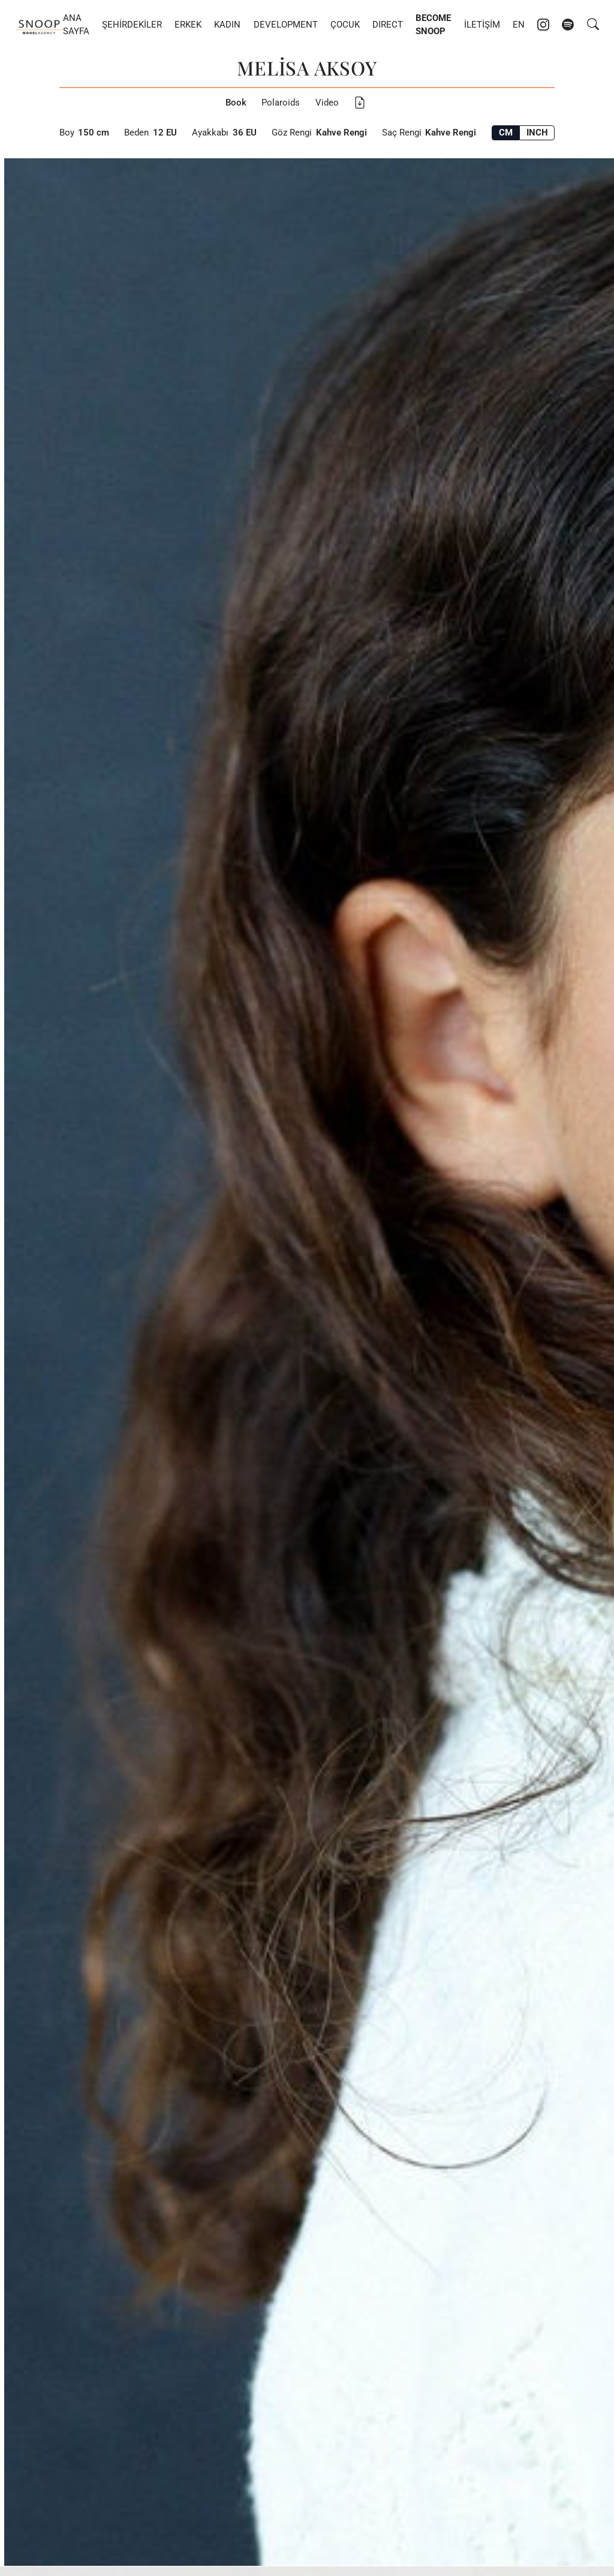 The width and height of the screenshot is (614, 2576). Describe the element at coordinates (132, 24) in the screenshot. I see `Şehirdekiler` at that location.